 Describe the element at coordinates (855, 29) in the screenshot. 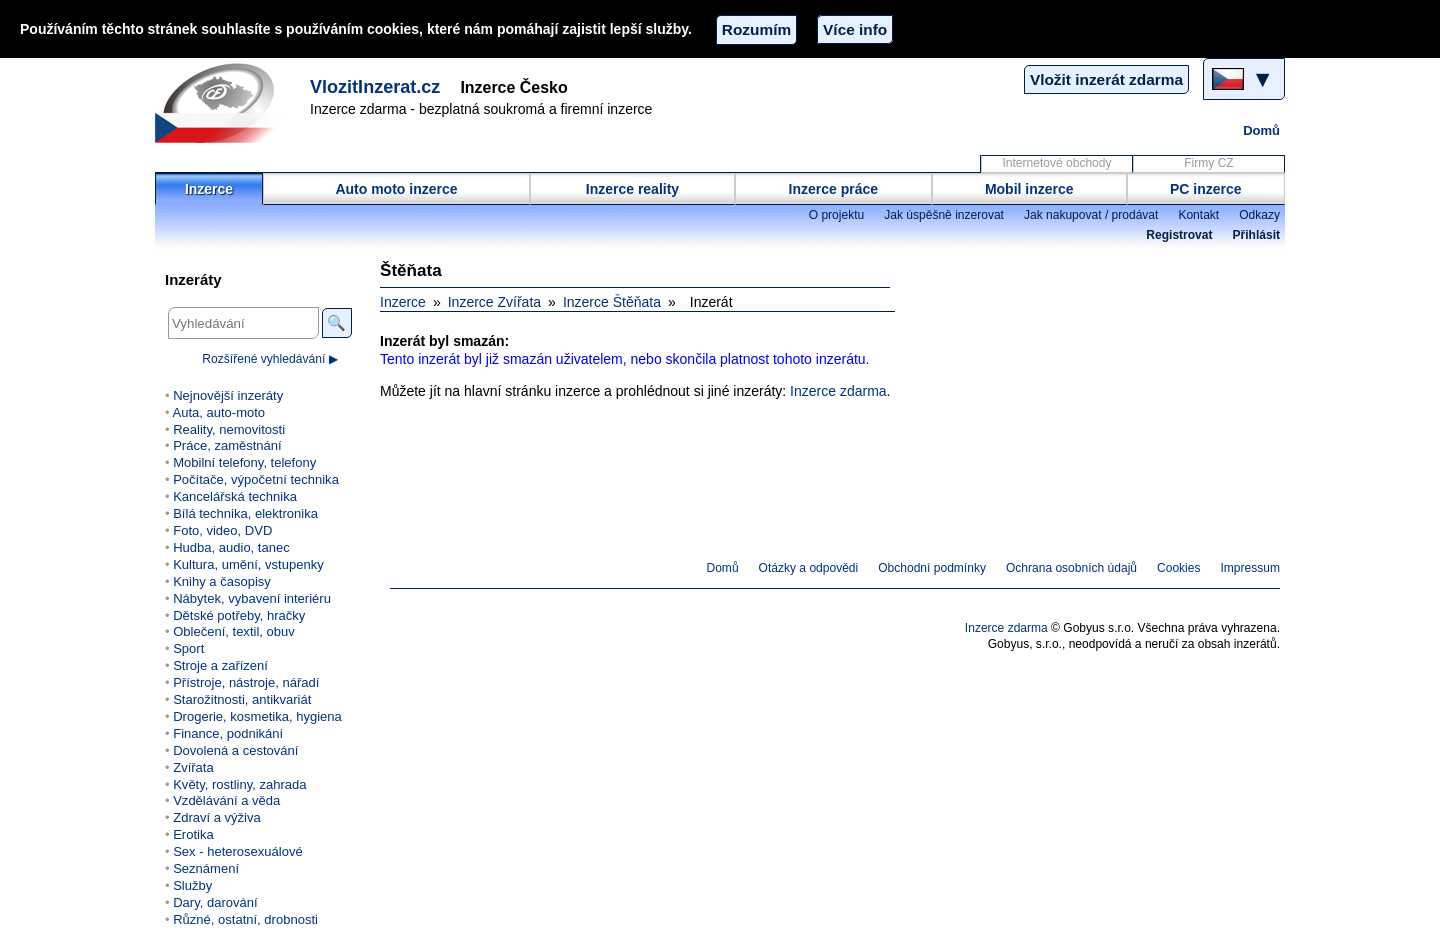

I see `Více info` at that location.